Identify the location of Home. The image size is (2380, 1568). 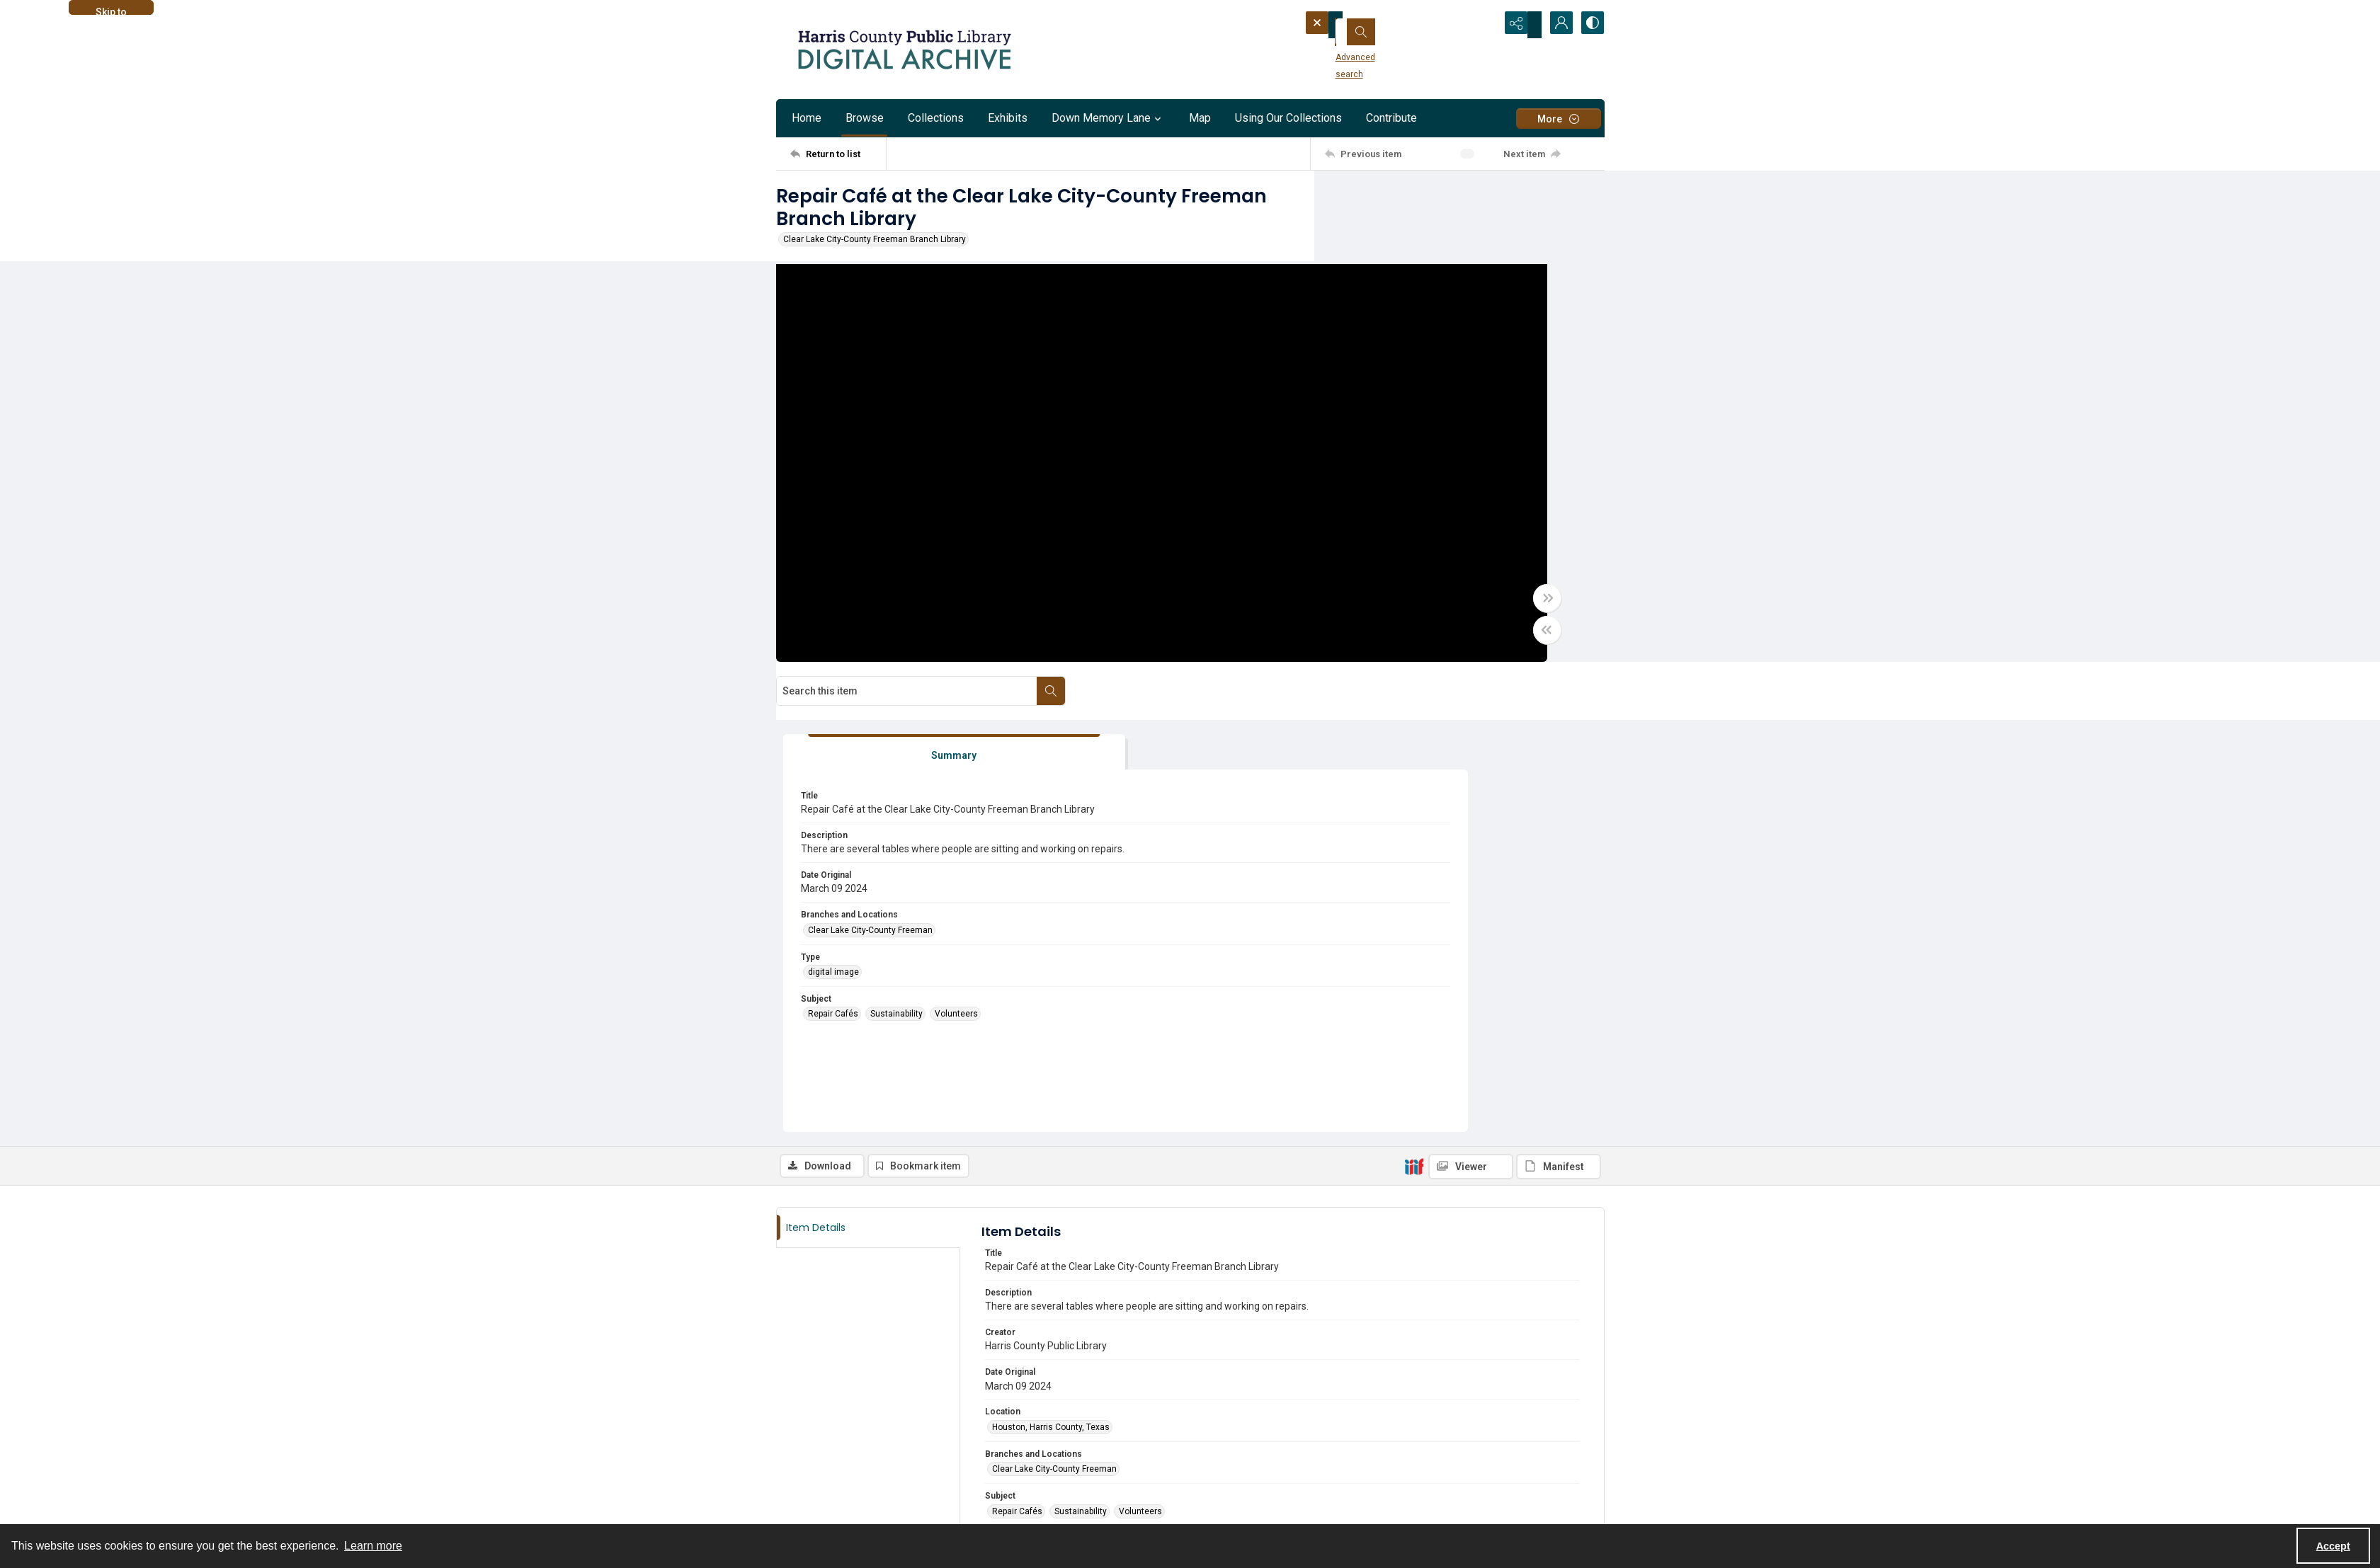
(806, 118).